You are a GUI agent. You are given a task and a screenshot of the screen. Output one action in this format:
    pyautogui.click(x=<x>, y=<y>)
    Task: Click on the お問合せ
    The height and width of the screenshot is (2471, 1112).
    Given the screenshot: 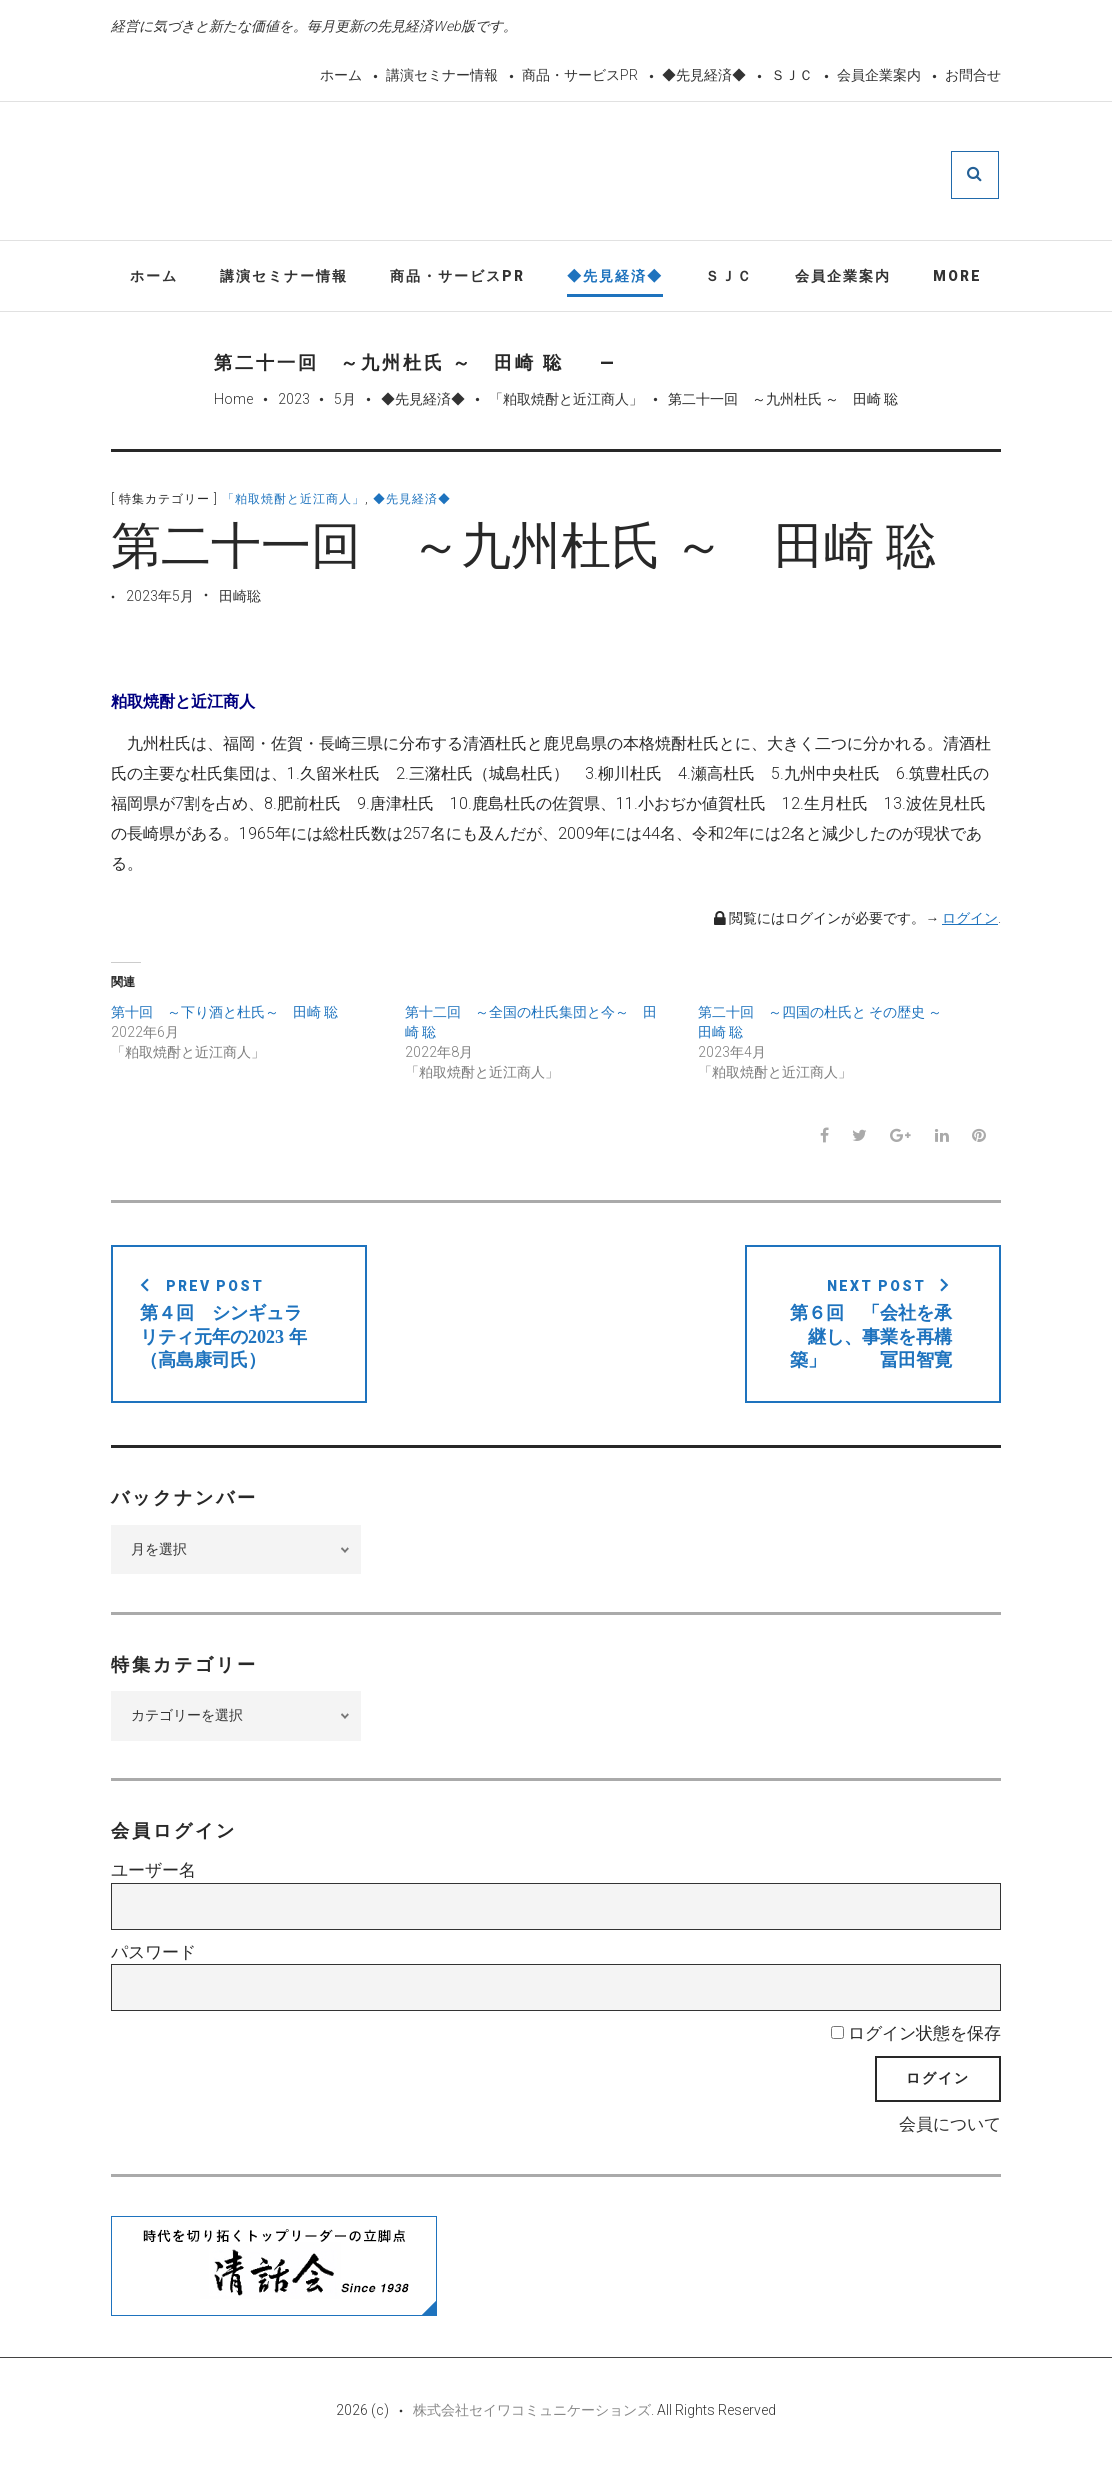 What is the action you would take?
    pyautogui.click(x=973, y=75)
    